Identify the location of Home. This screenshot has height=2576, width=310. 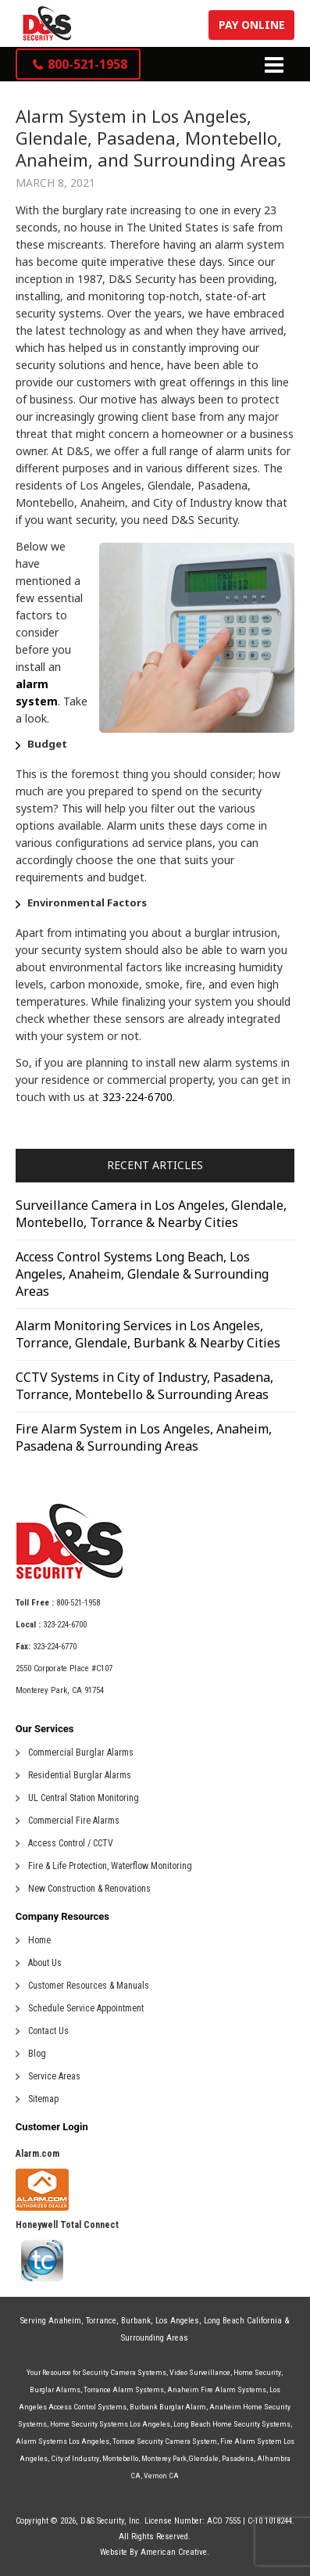
(39, 1940).